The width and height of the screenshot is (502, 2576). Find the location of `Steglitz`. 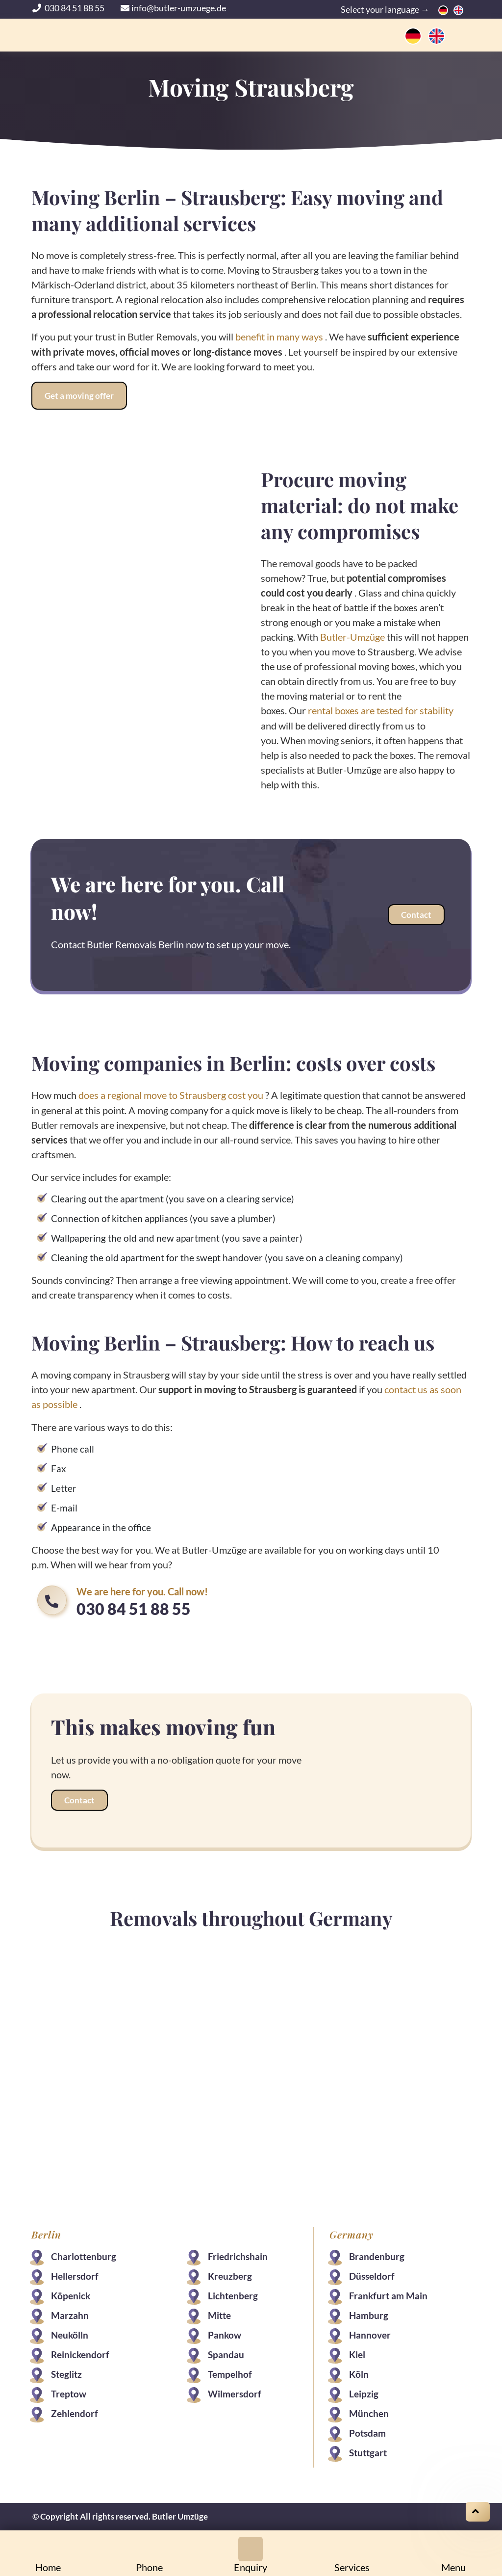

Steglitz is located at coordinates (67, 2372).